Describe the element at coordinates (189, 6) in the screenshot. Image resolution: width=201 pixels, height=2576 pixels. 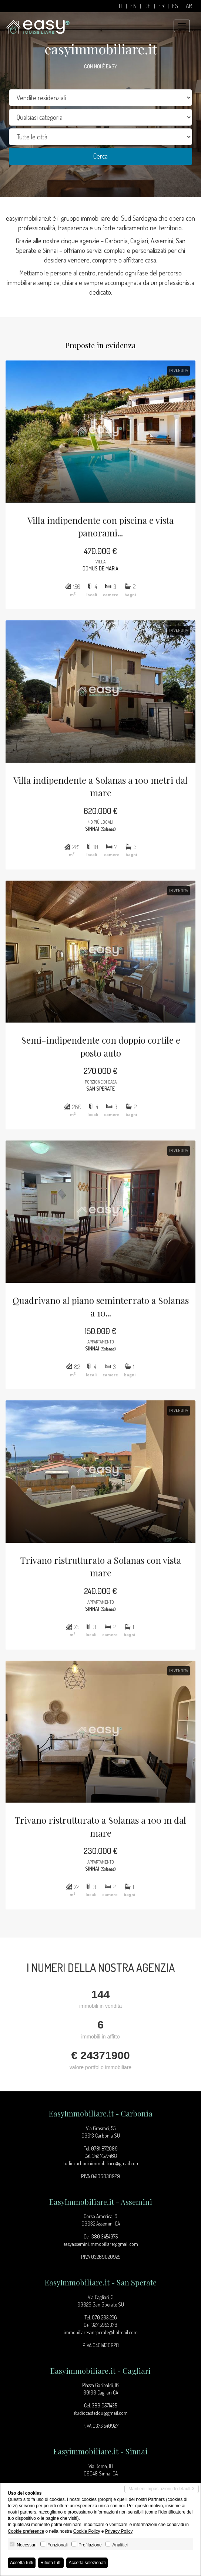
I see `ar` at that location.